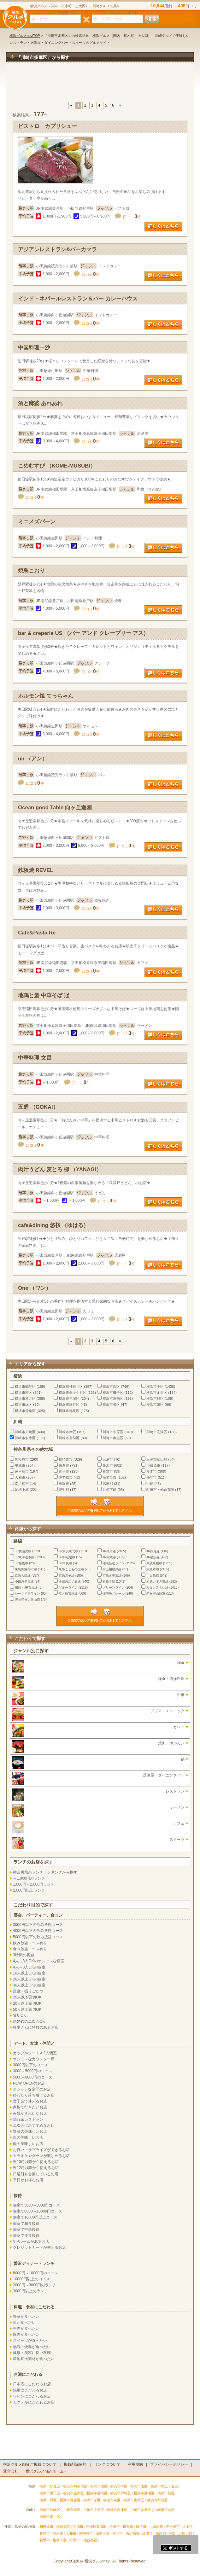 The image size is (200, 2576). I want to click on ブルーライン, so click(68, 1587).